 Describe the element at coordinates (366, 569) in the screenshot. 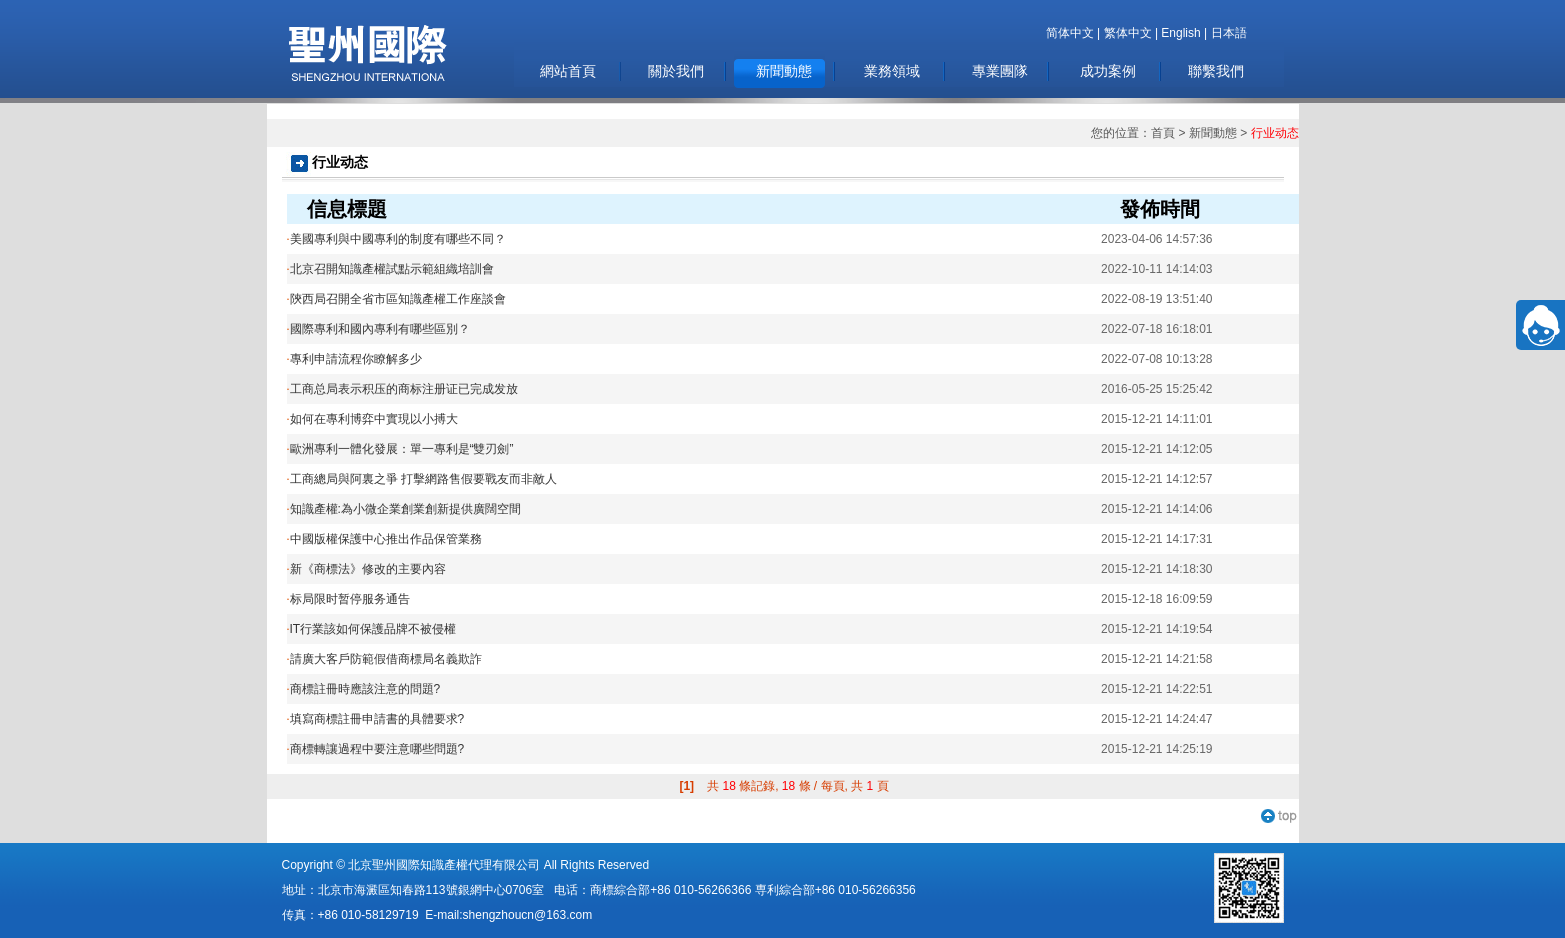

I see `新《商標法》修改的主要內容` at that location.